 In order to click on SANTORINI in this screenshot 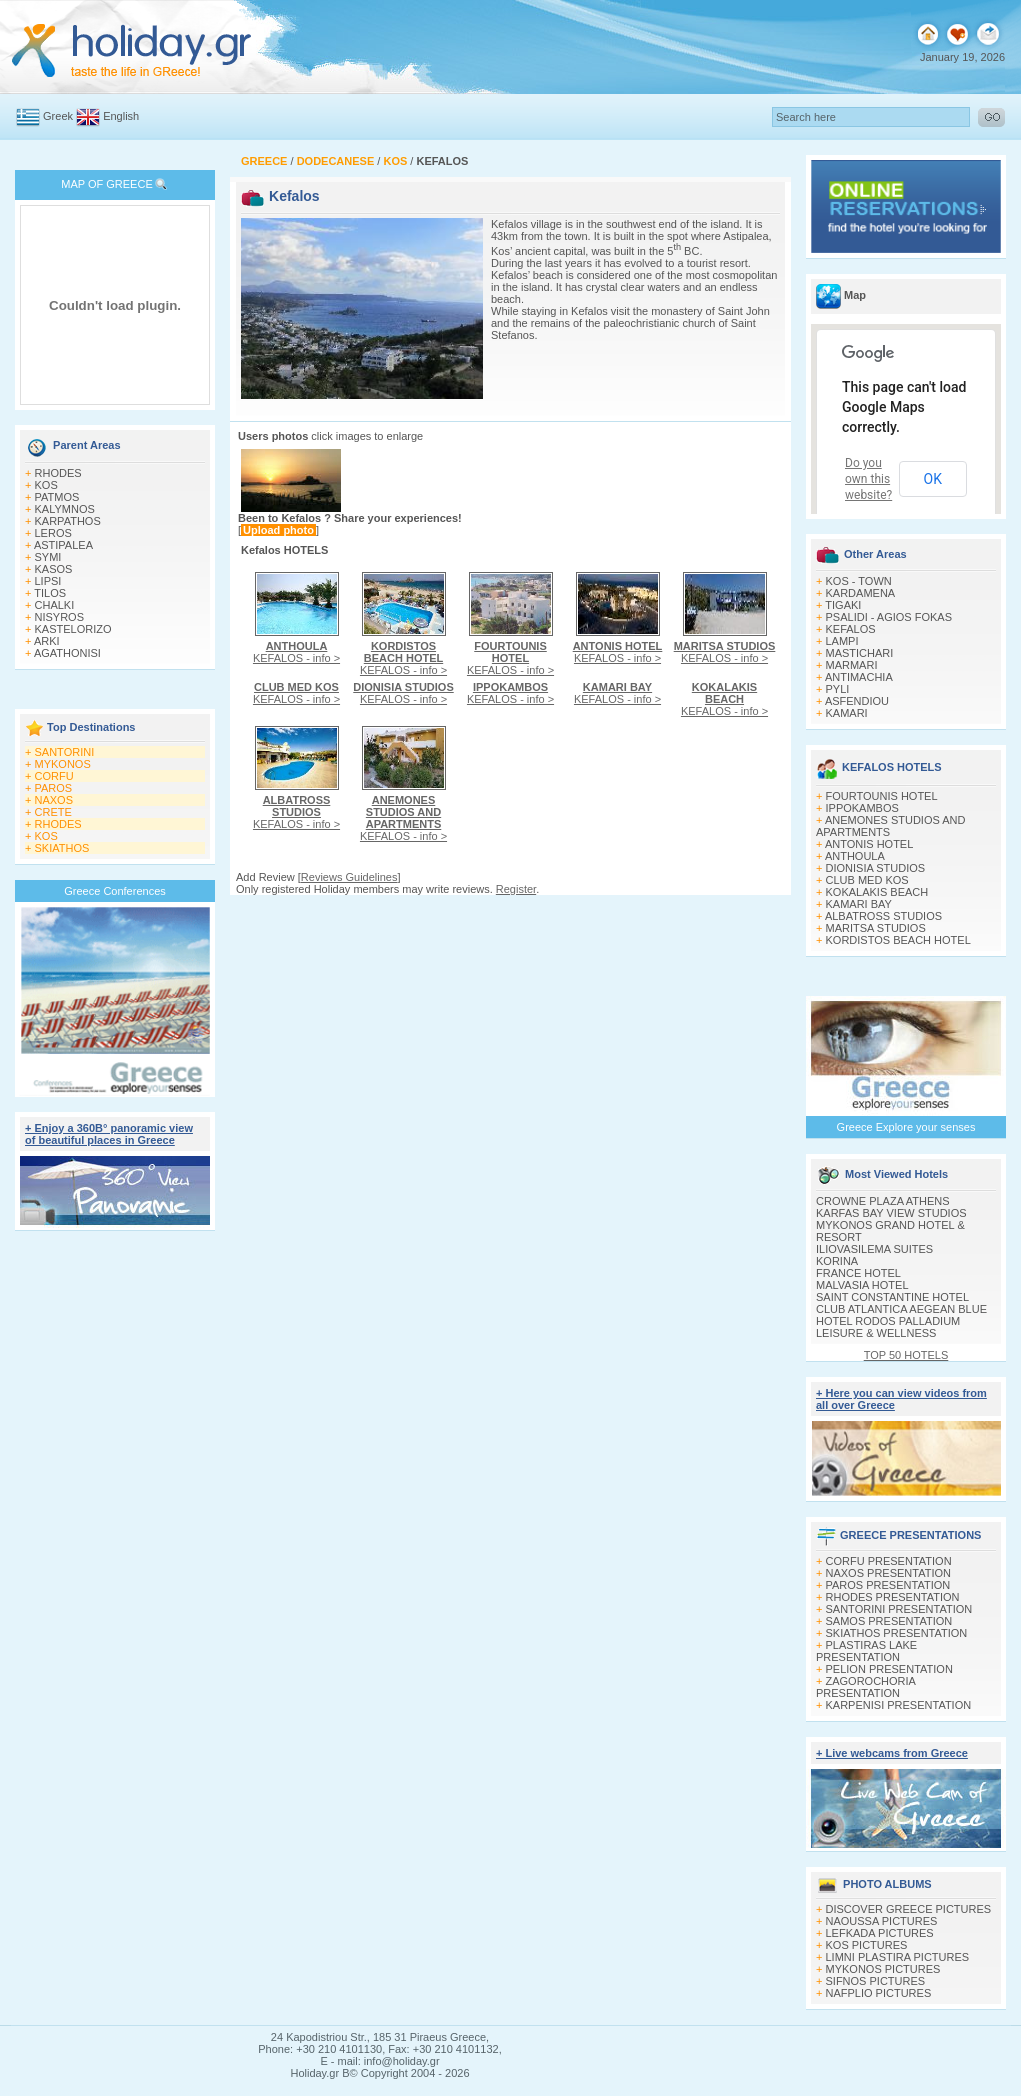, I will do `click(65, 752)`.